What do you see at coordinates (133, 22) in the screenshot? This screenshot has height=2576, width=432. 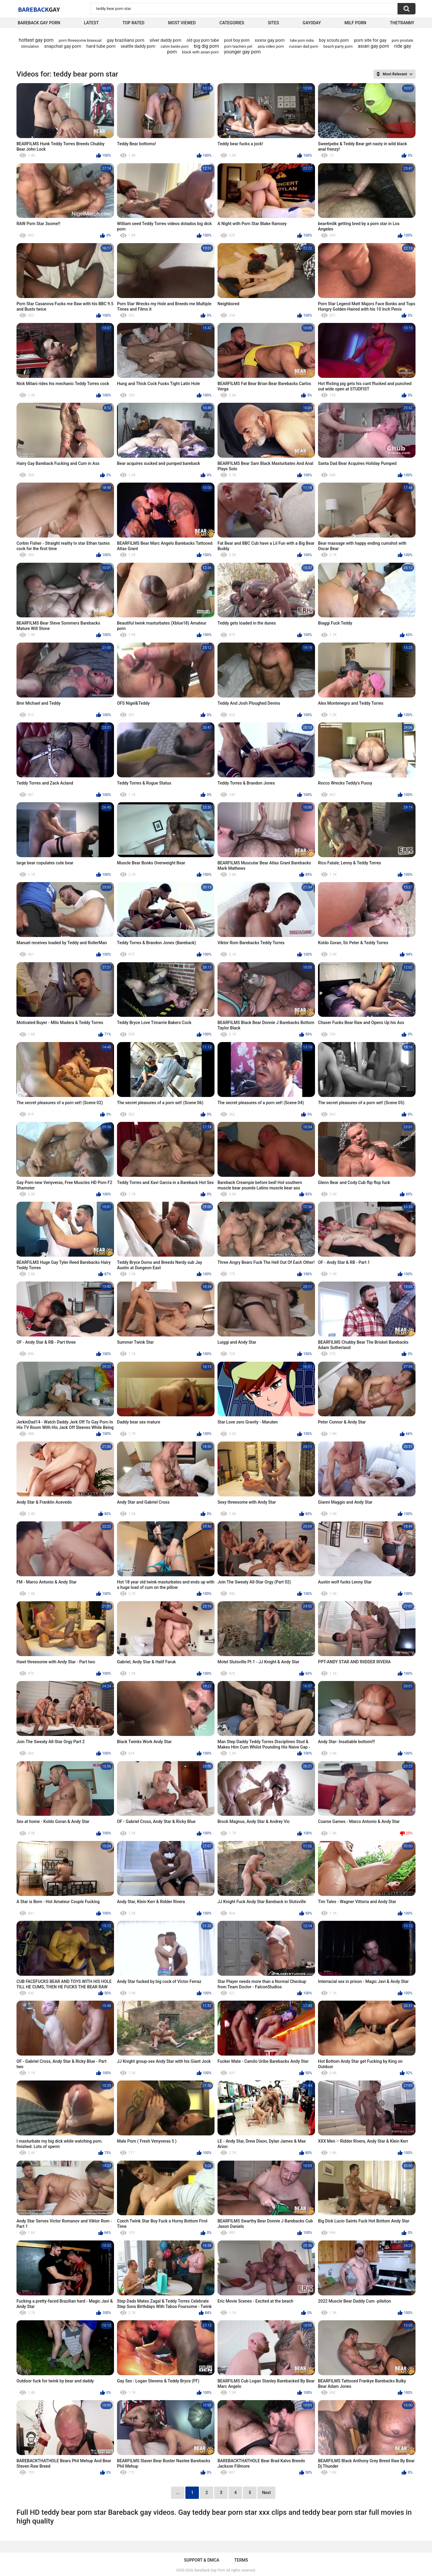 I see `Top Rated` at bounding box center [133, 22].